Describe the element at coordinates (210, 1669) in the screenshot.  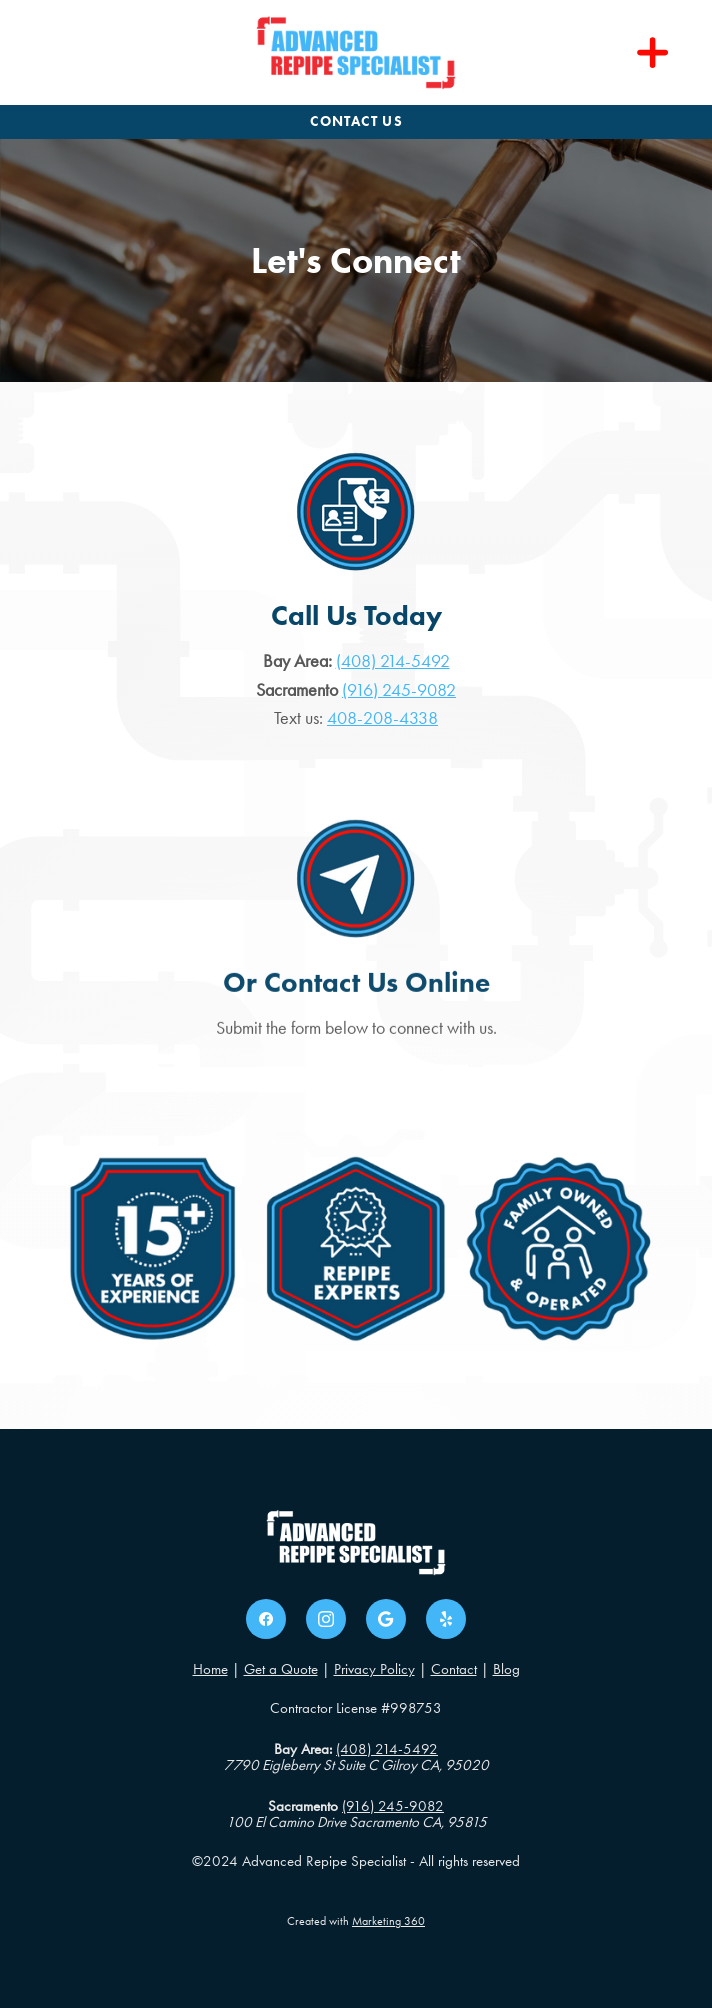
I see `Home` at that location.